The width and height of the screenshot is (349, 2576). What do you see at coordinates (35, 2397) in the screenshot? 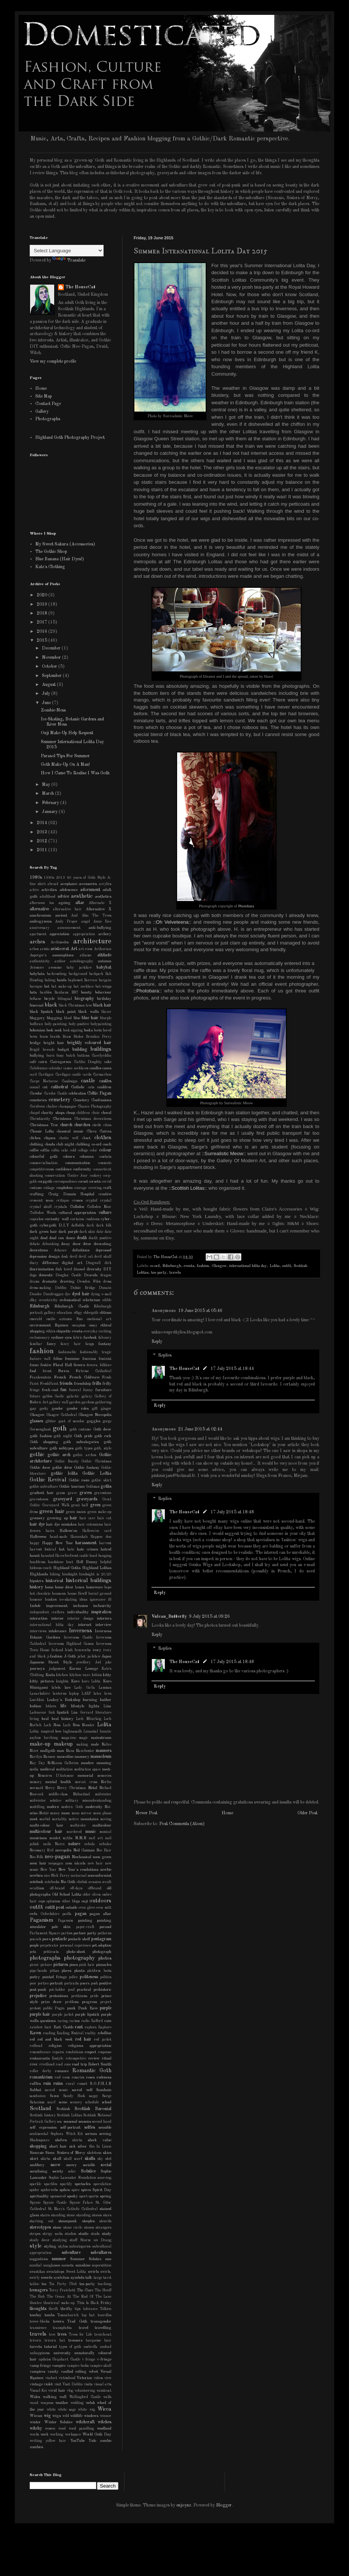
I see `Wales` at bounding box center [35, 2397].